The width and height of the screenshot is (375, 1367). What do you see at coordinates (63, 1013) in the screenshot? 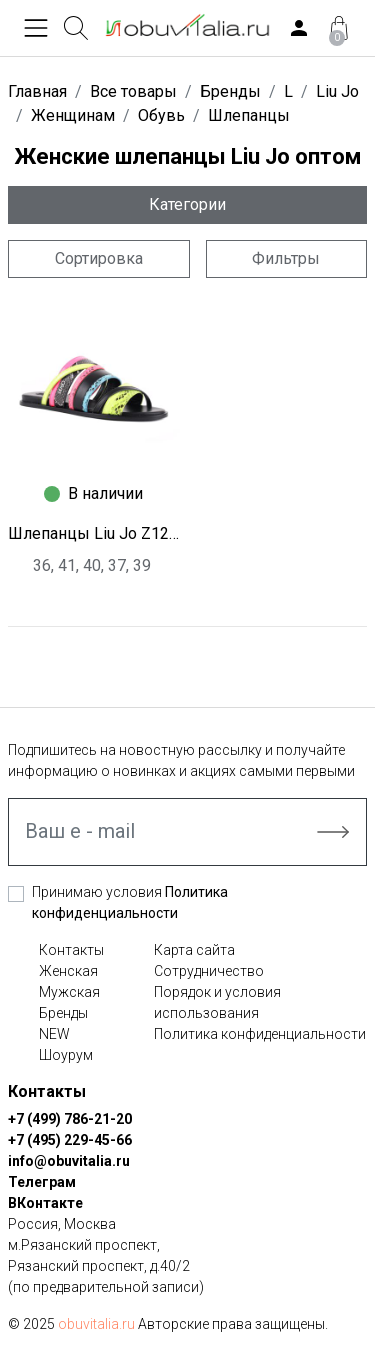
I see `Бренды` at bounding box center [63, 1013].